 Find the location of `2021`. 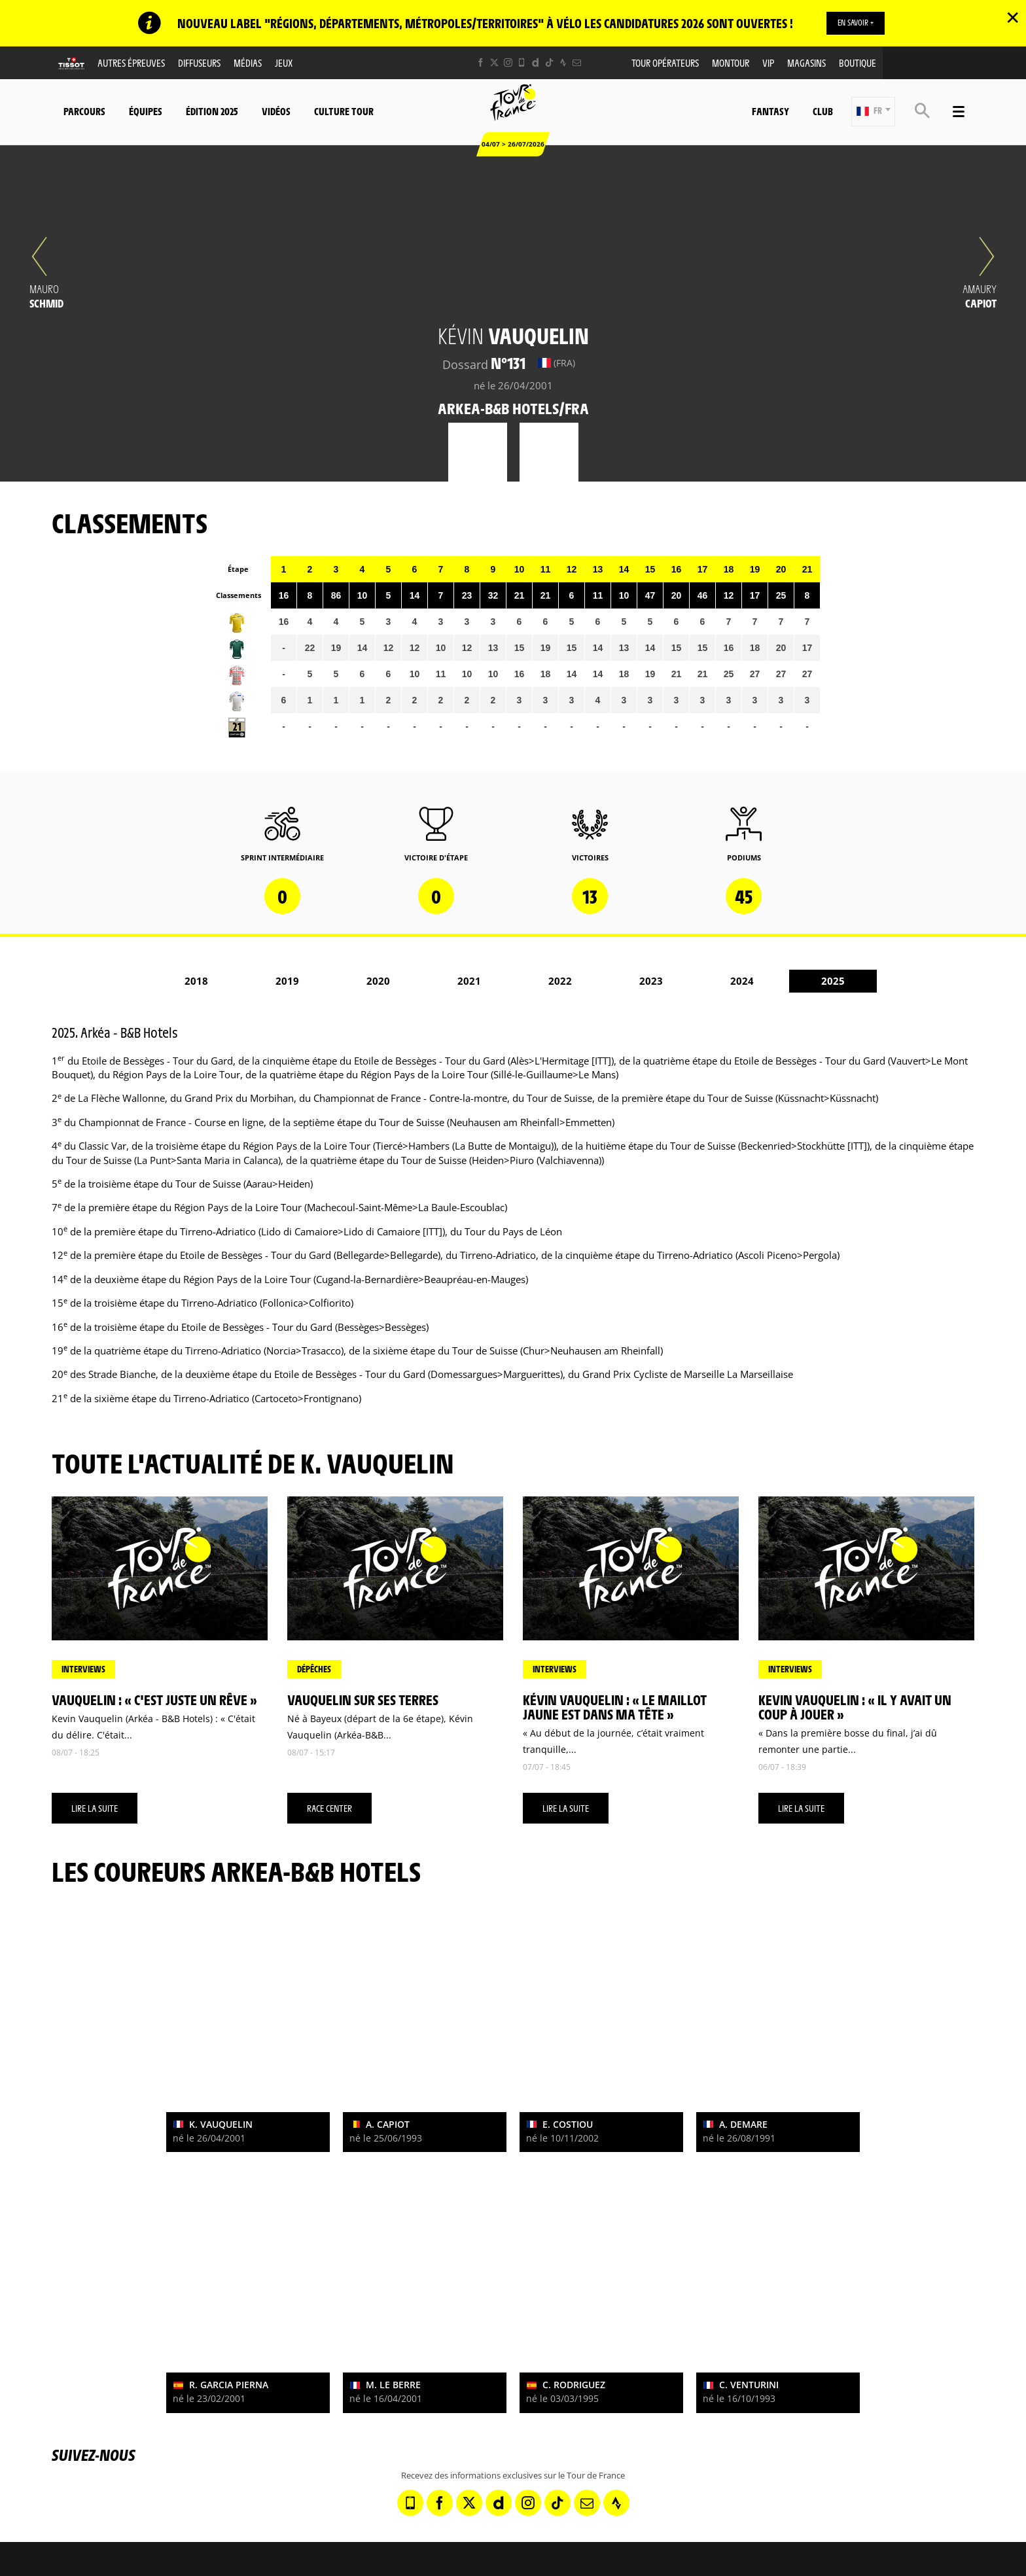

2021 is located at coordinates (469, 981).